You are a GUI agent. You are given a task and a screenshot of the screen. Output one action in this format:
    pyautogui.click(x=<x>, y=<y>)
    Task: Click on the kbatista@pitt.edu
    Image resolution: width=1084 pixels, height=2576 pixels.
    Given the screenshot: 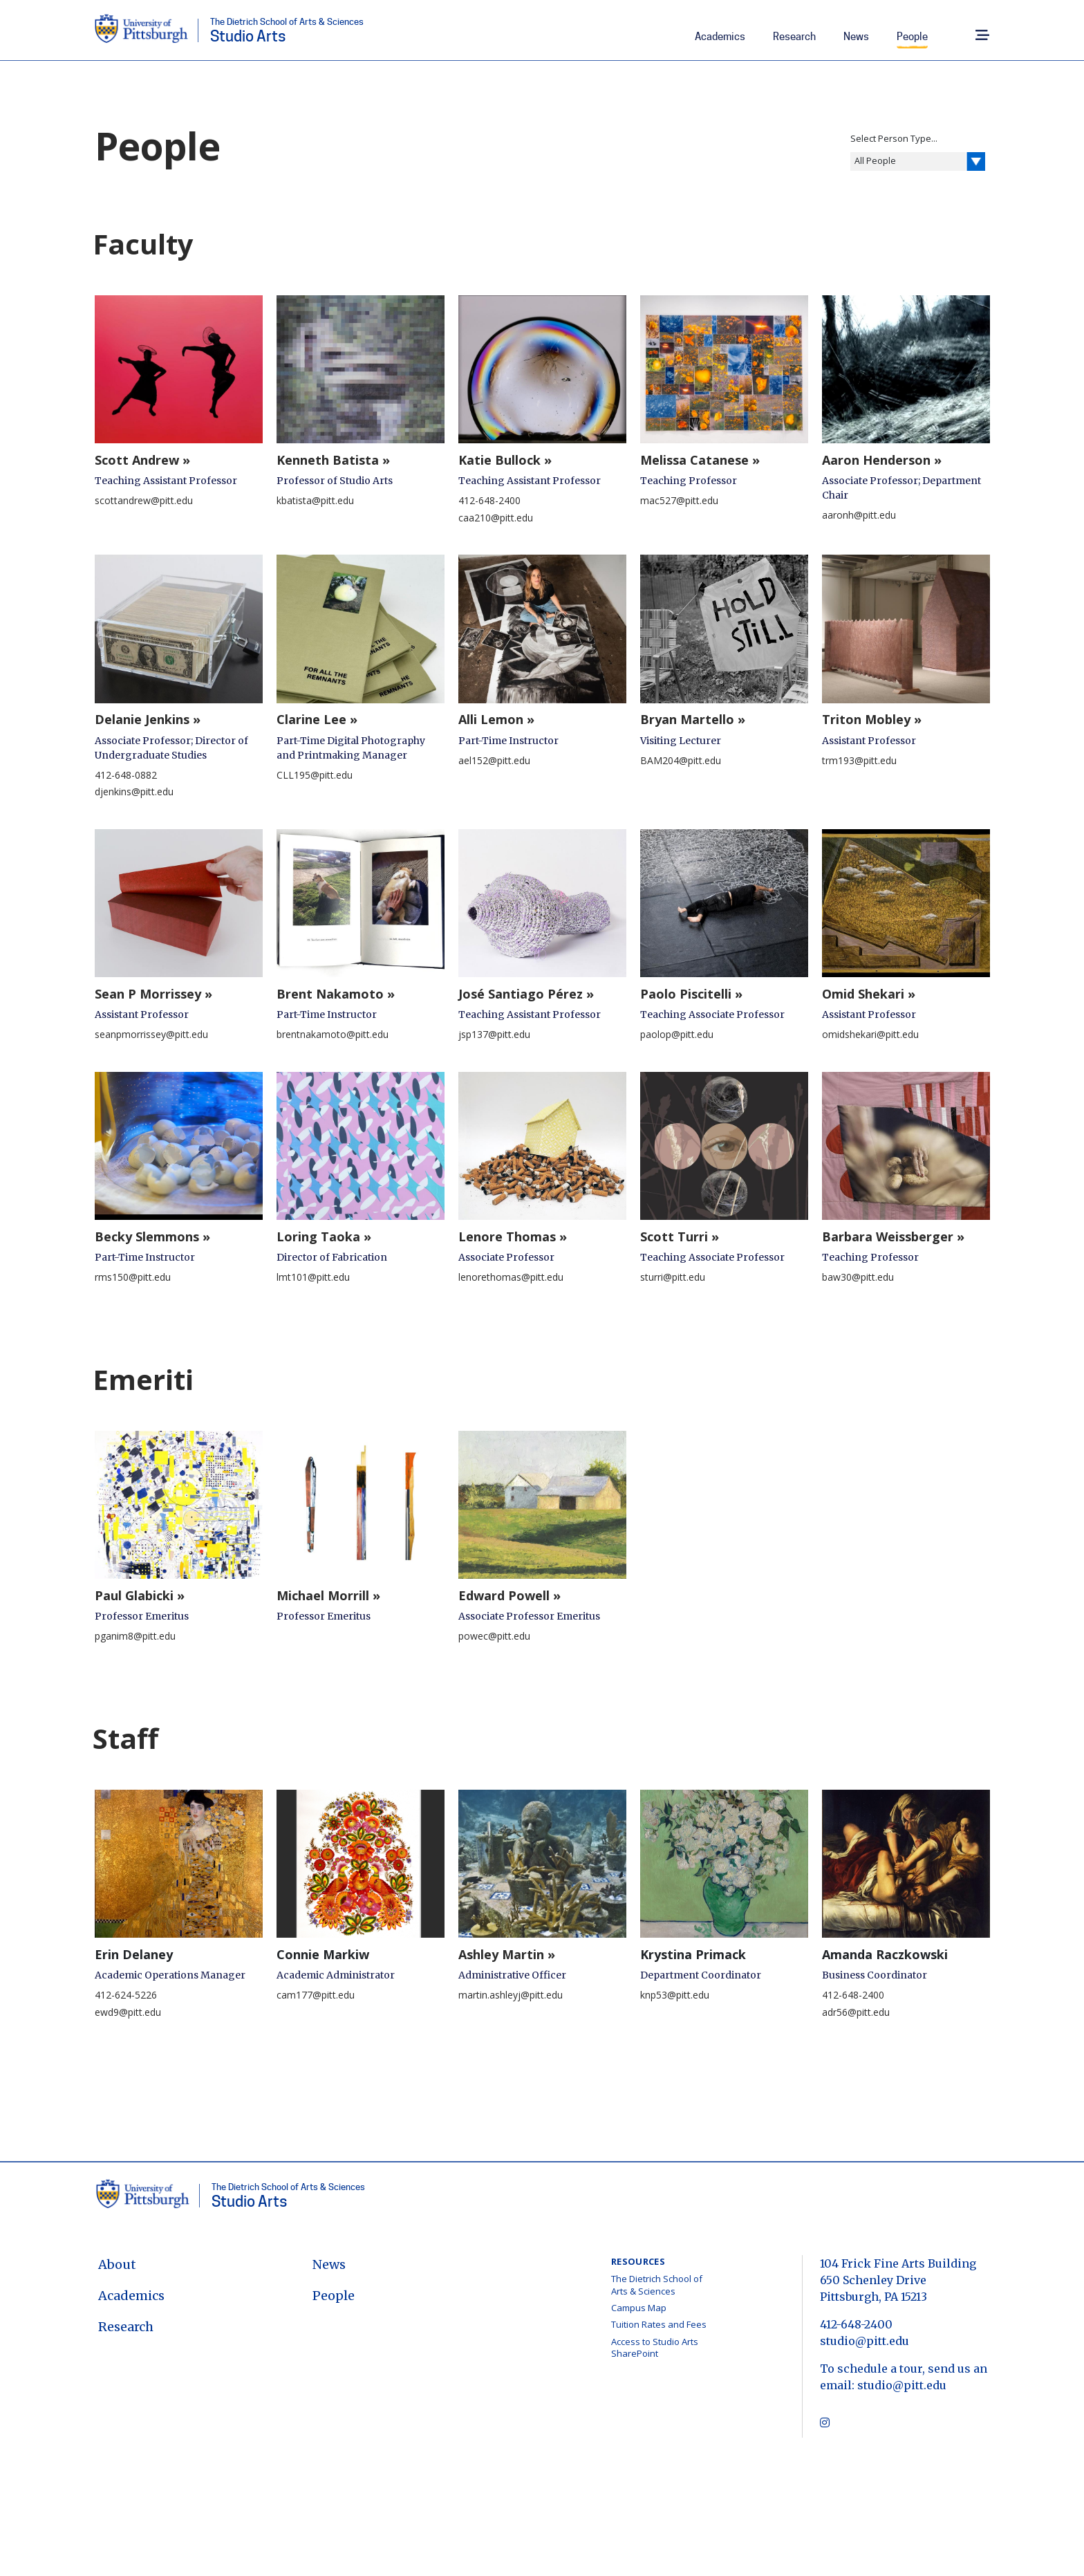 What is the action you would take?
    pyautogui.click(x=315, y=500)
    